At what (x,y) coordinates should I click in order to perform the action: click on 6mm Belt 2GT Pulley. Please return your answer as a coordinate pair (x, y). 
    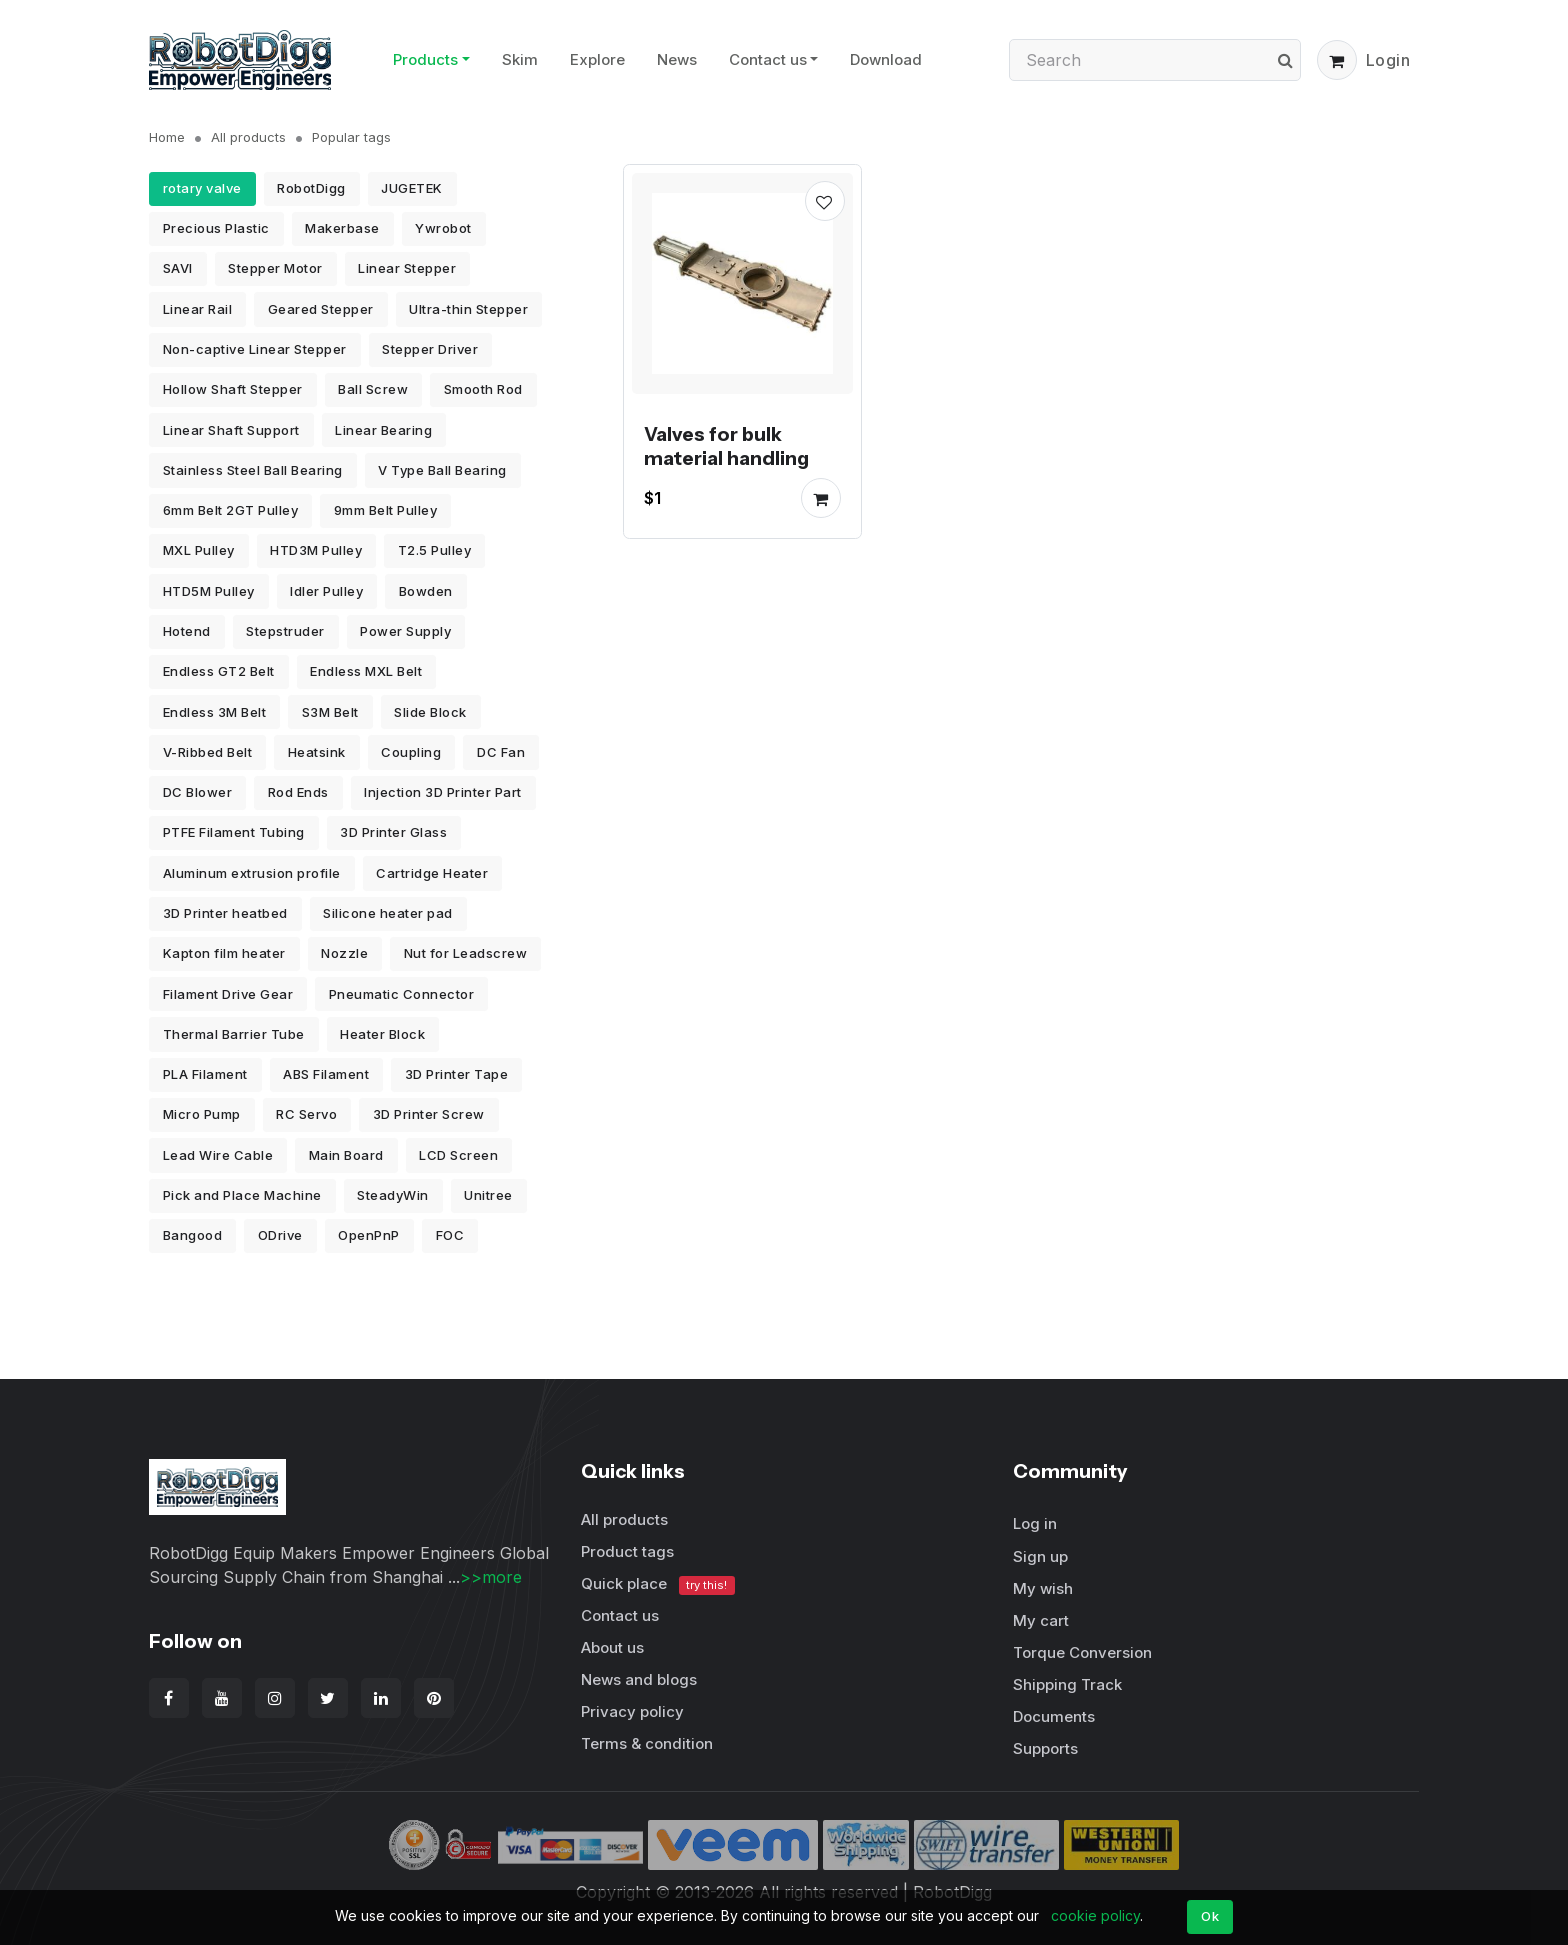
    Looking at the image, I should click on (231, 510).